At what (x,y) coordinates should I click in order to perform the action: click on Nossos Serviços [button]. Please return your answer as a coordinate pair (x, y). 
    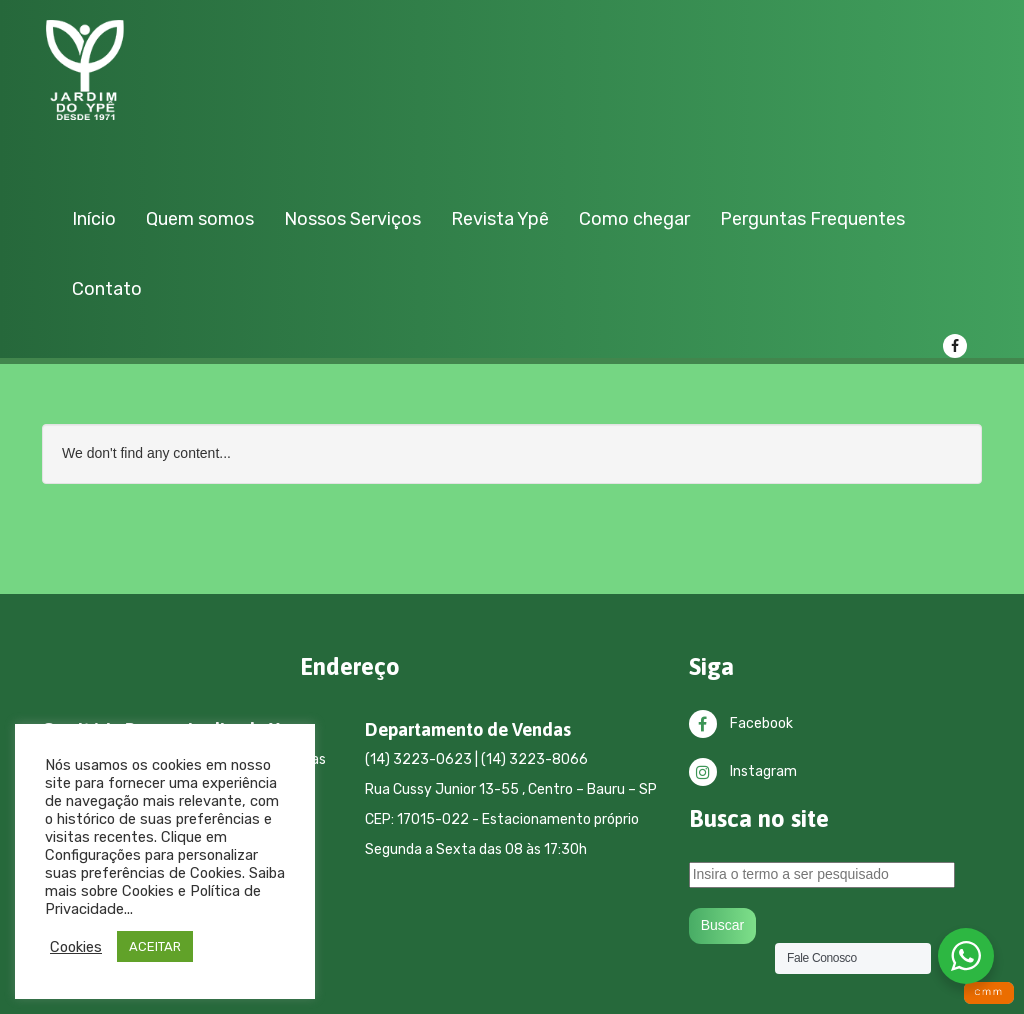
    Looking at the image, I should click on (352, 219).